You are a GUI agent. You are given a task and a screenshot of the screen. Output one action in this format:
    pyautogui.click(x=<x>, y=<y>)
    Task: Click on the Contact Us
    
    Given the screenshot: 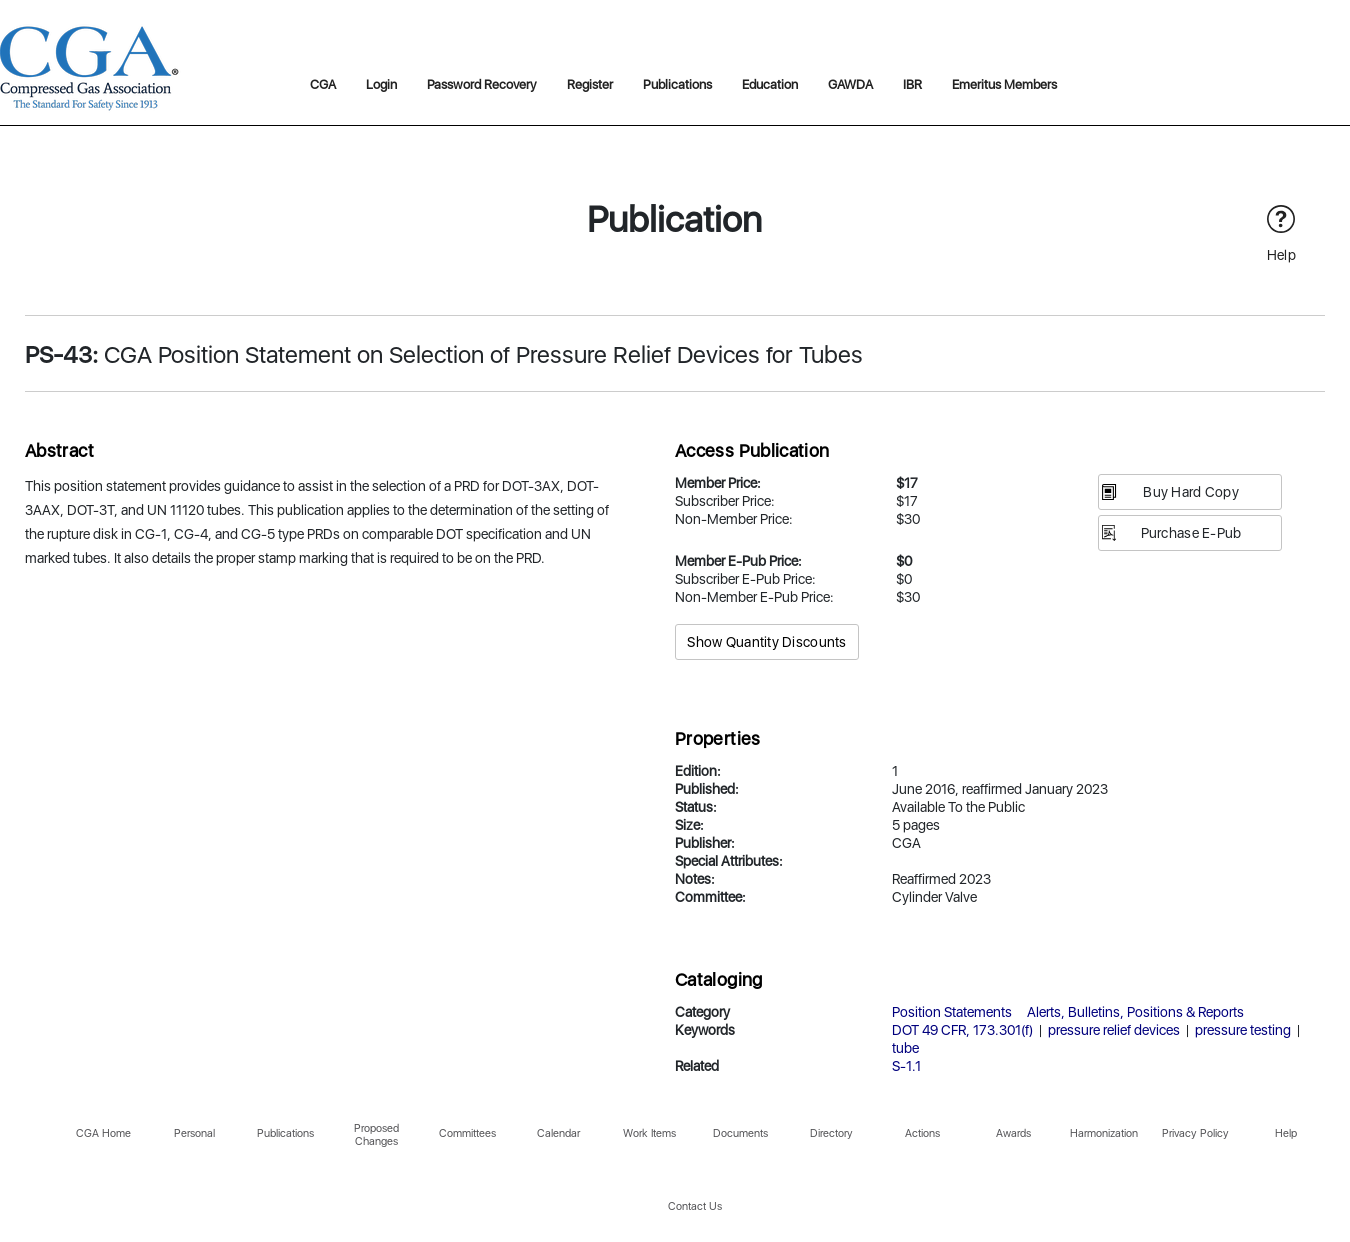 What is the action you would take?
    pyautogui.click(x=695, y=1206)
    